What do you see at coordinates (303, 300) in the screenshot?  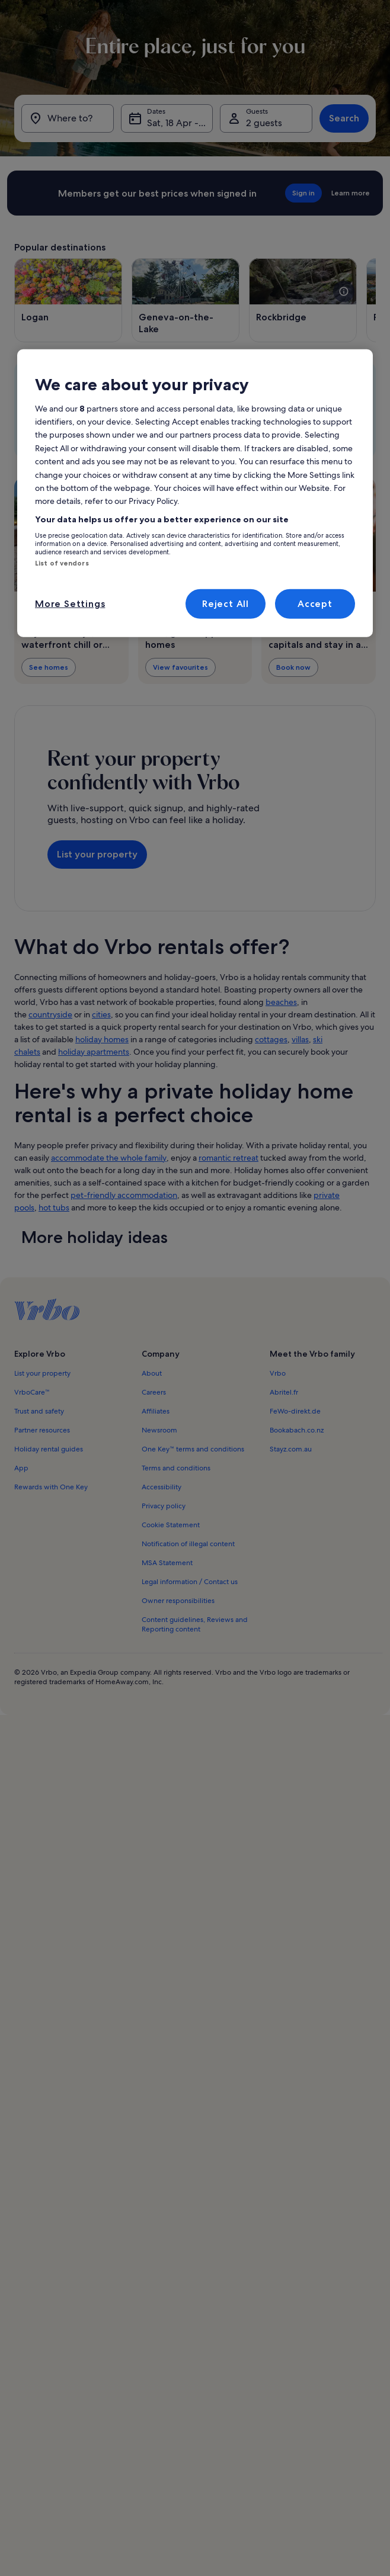 I see `[Opens in a new window, Rockbridge]` at bounding box center [303, 300].